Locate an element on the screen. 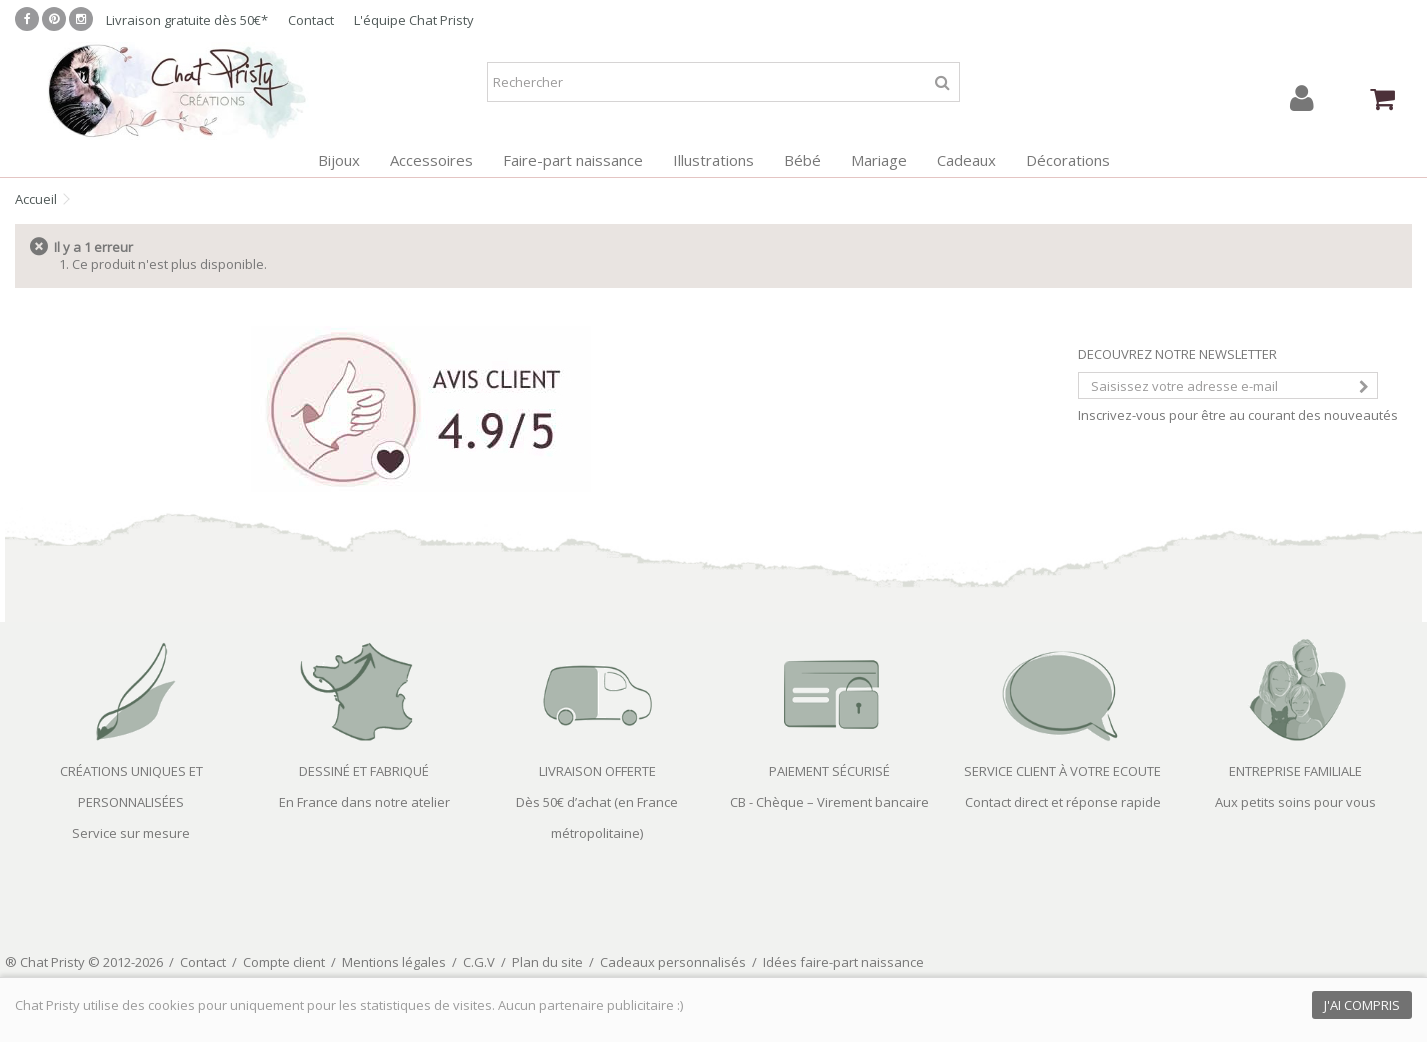 The width and height of the screenshot is (1427, 1042). Livraison gratuite dès 50€* is located at coordinates (187, 20).